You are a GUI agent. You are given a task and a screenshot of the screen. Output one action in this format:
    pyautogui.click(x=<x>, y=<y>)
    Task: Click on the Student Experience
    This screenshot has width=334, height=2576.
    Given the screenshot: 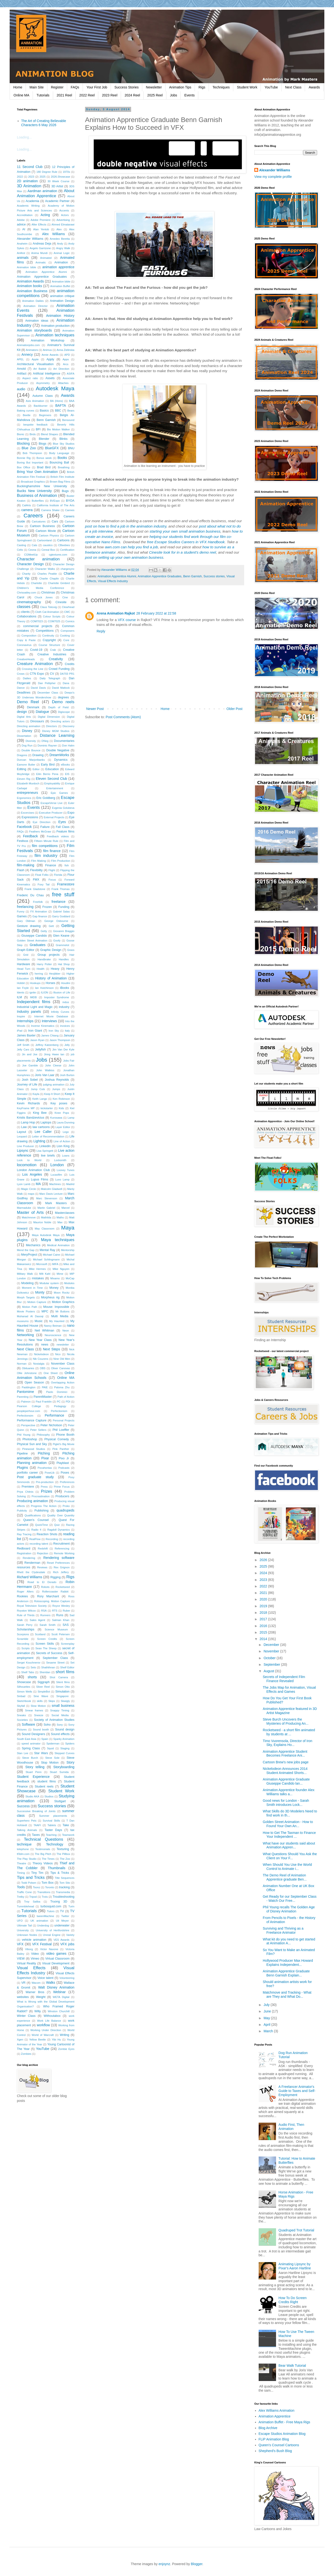 What is the action you would take?
    pyautogui.click(x=33, y=1777)
    